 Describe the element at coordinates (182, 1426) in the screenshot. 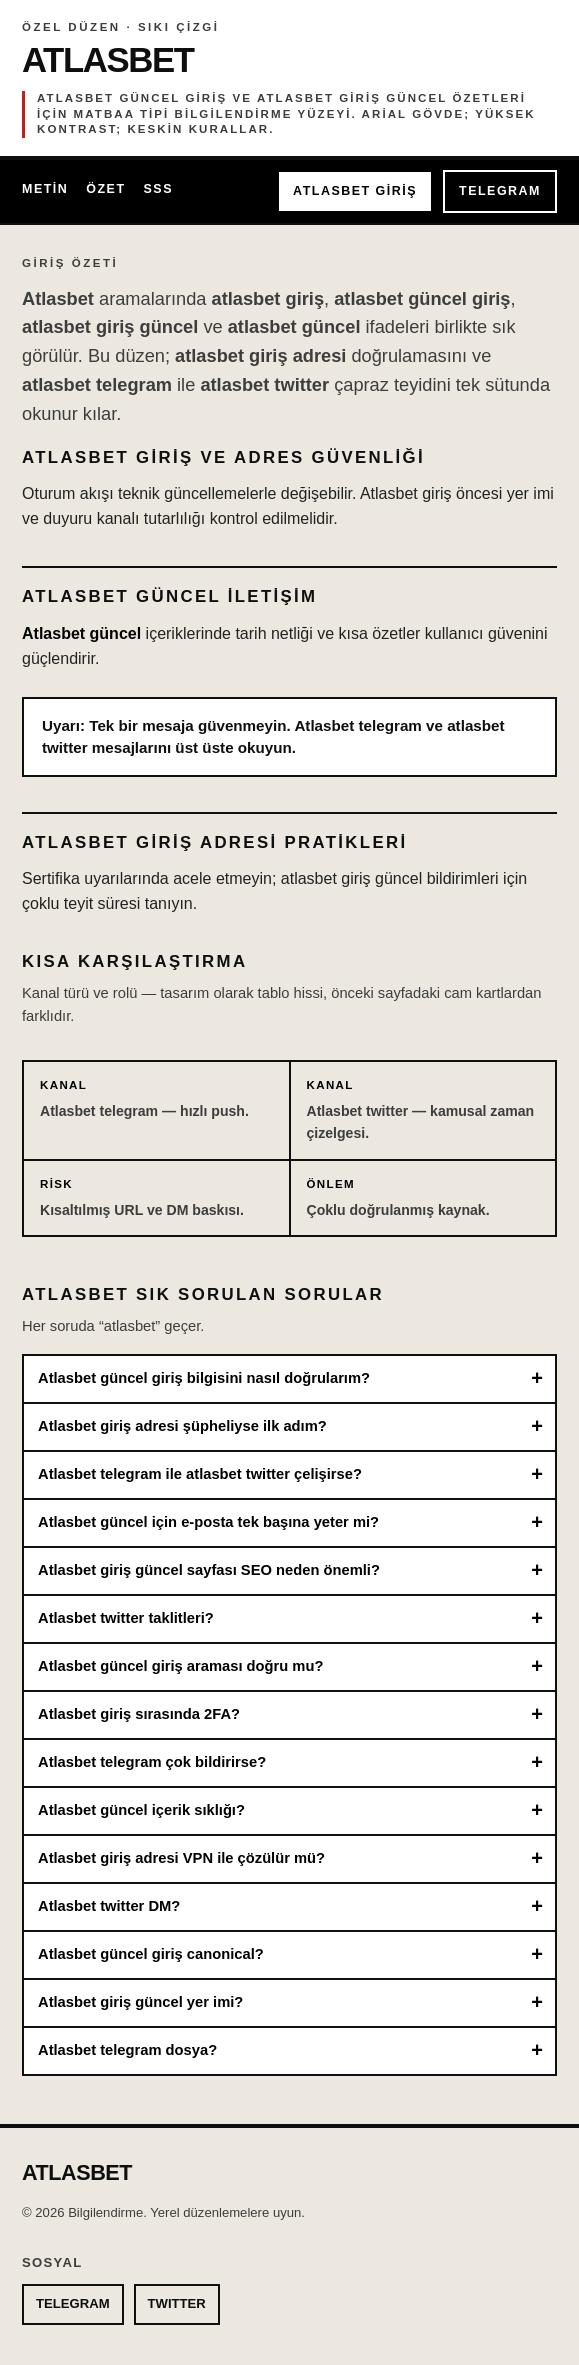

I see `Atlasbet giriş adresi şüpheliyse ilk adım?` at that location.